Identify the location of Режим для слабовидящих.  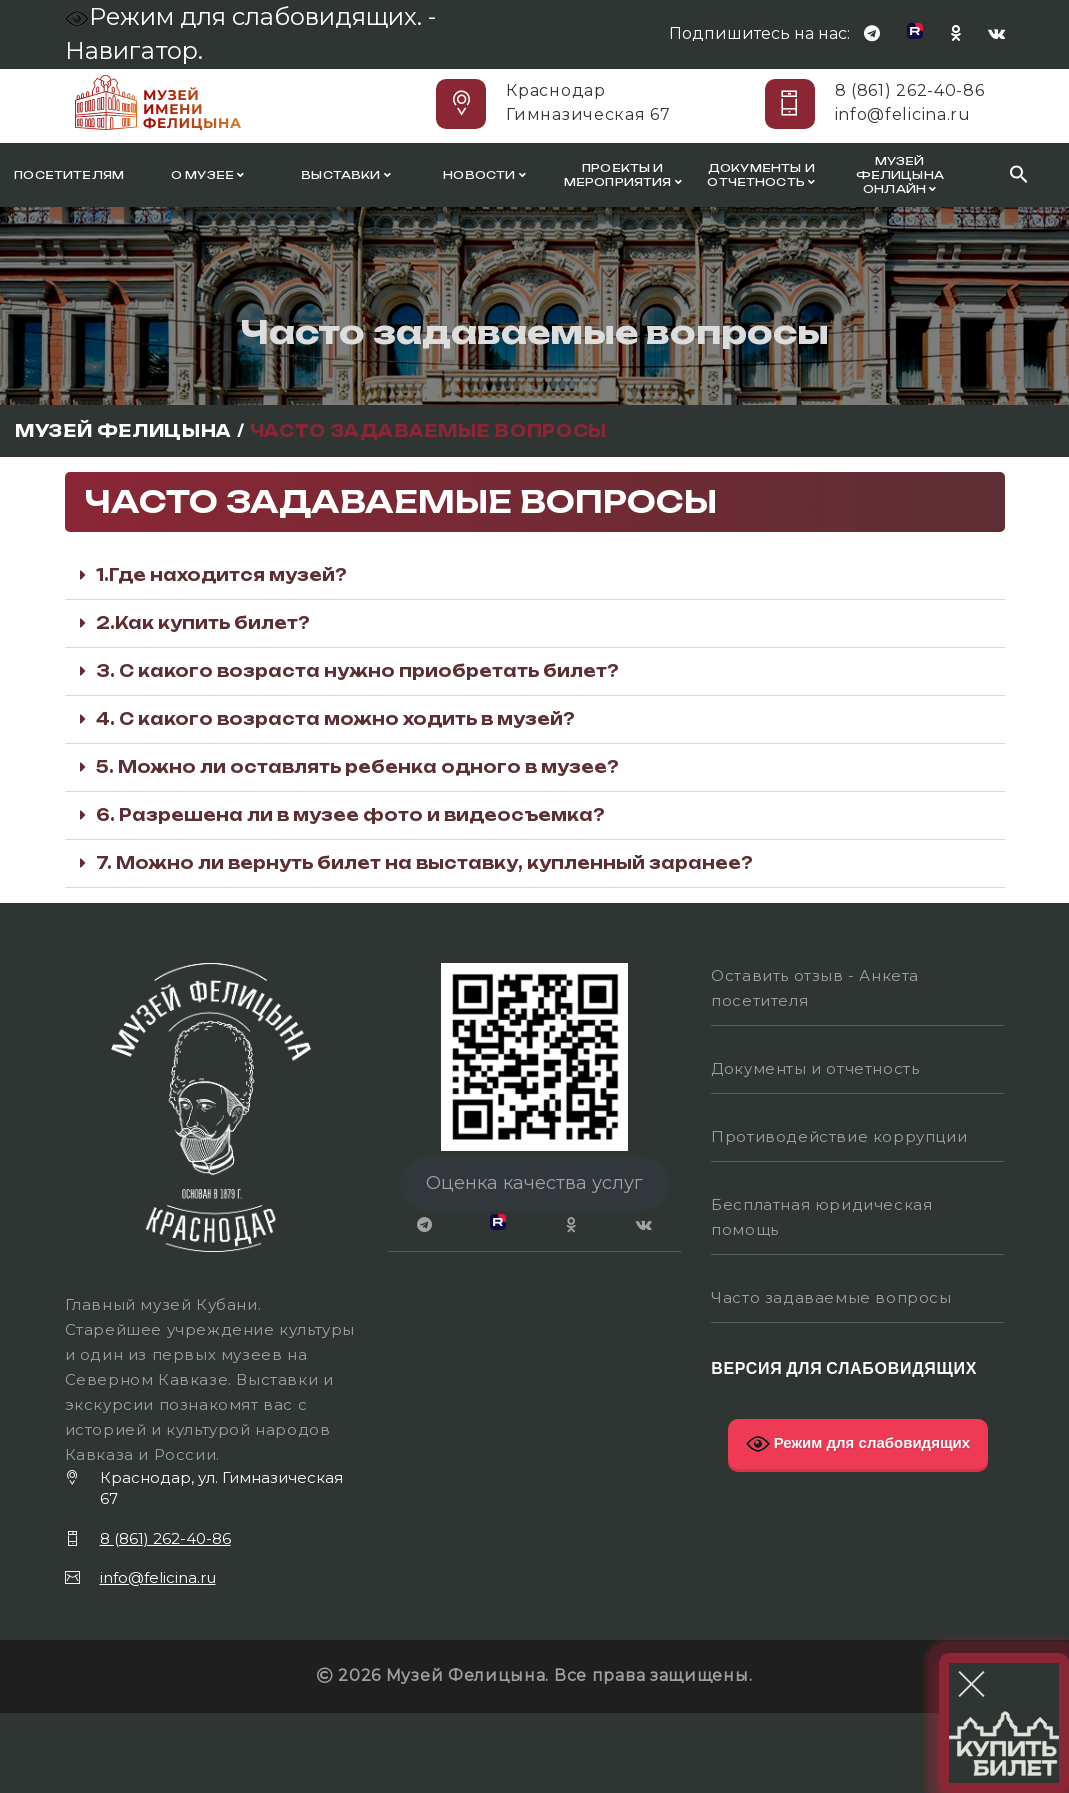
(858, 1444).